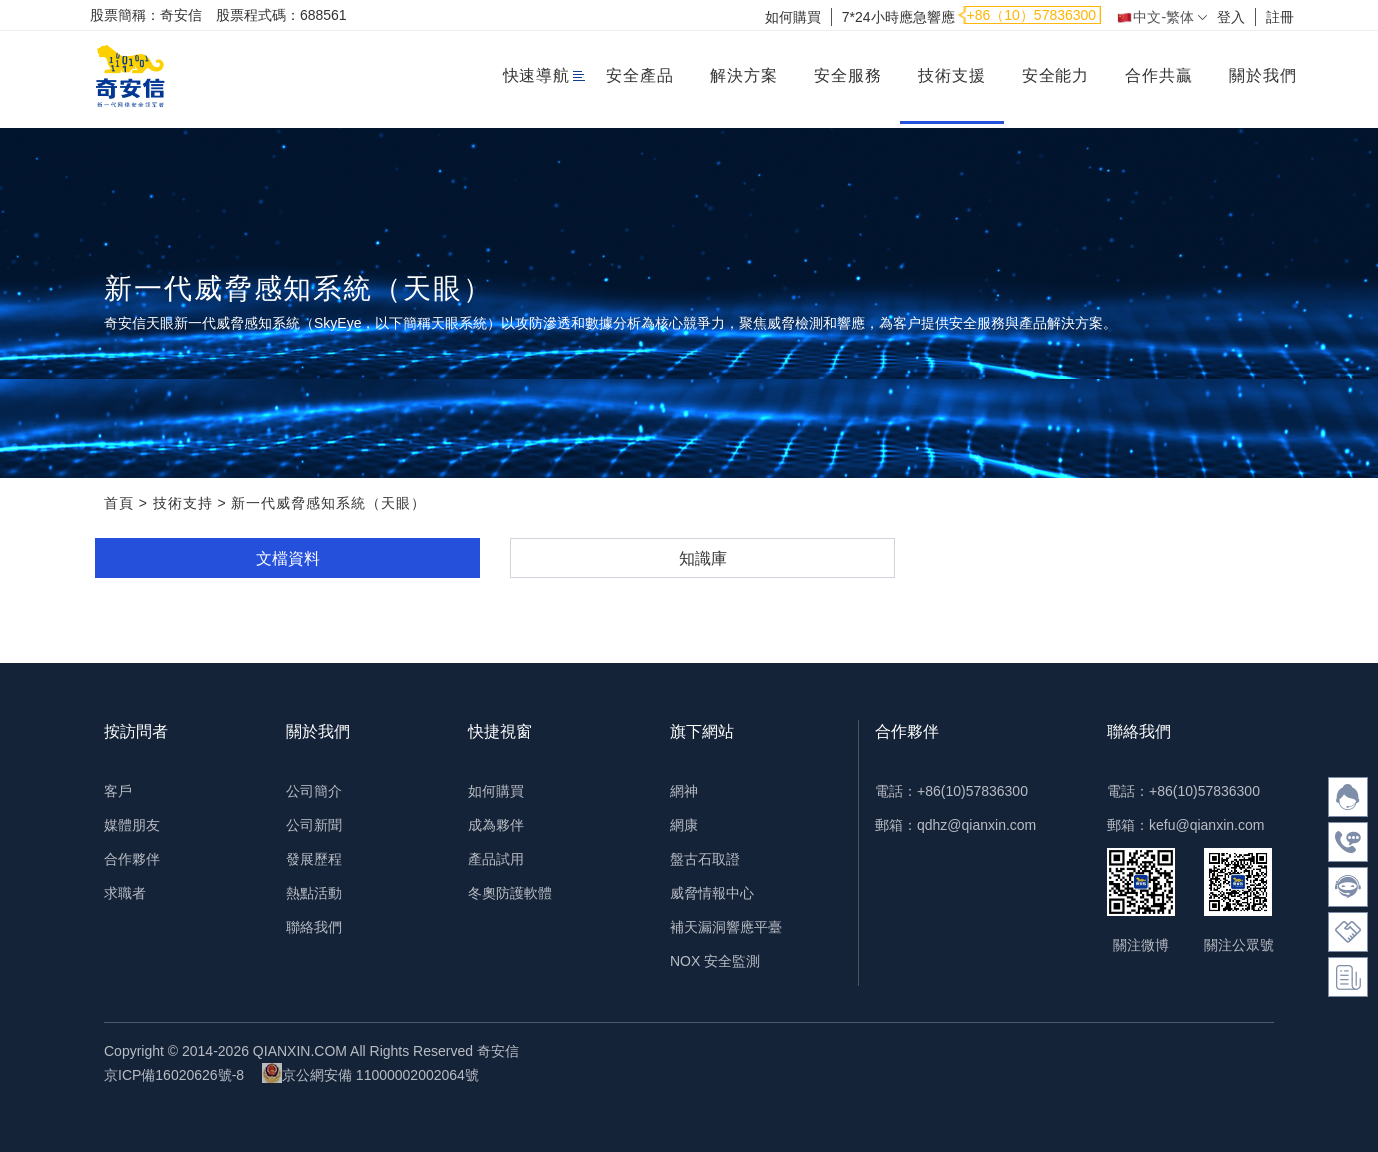  Describe the element at coordinates (496, 859) in the screenshot. I see `產品試用` at that location.